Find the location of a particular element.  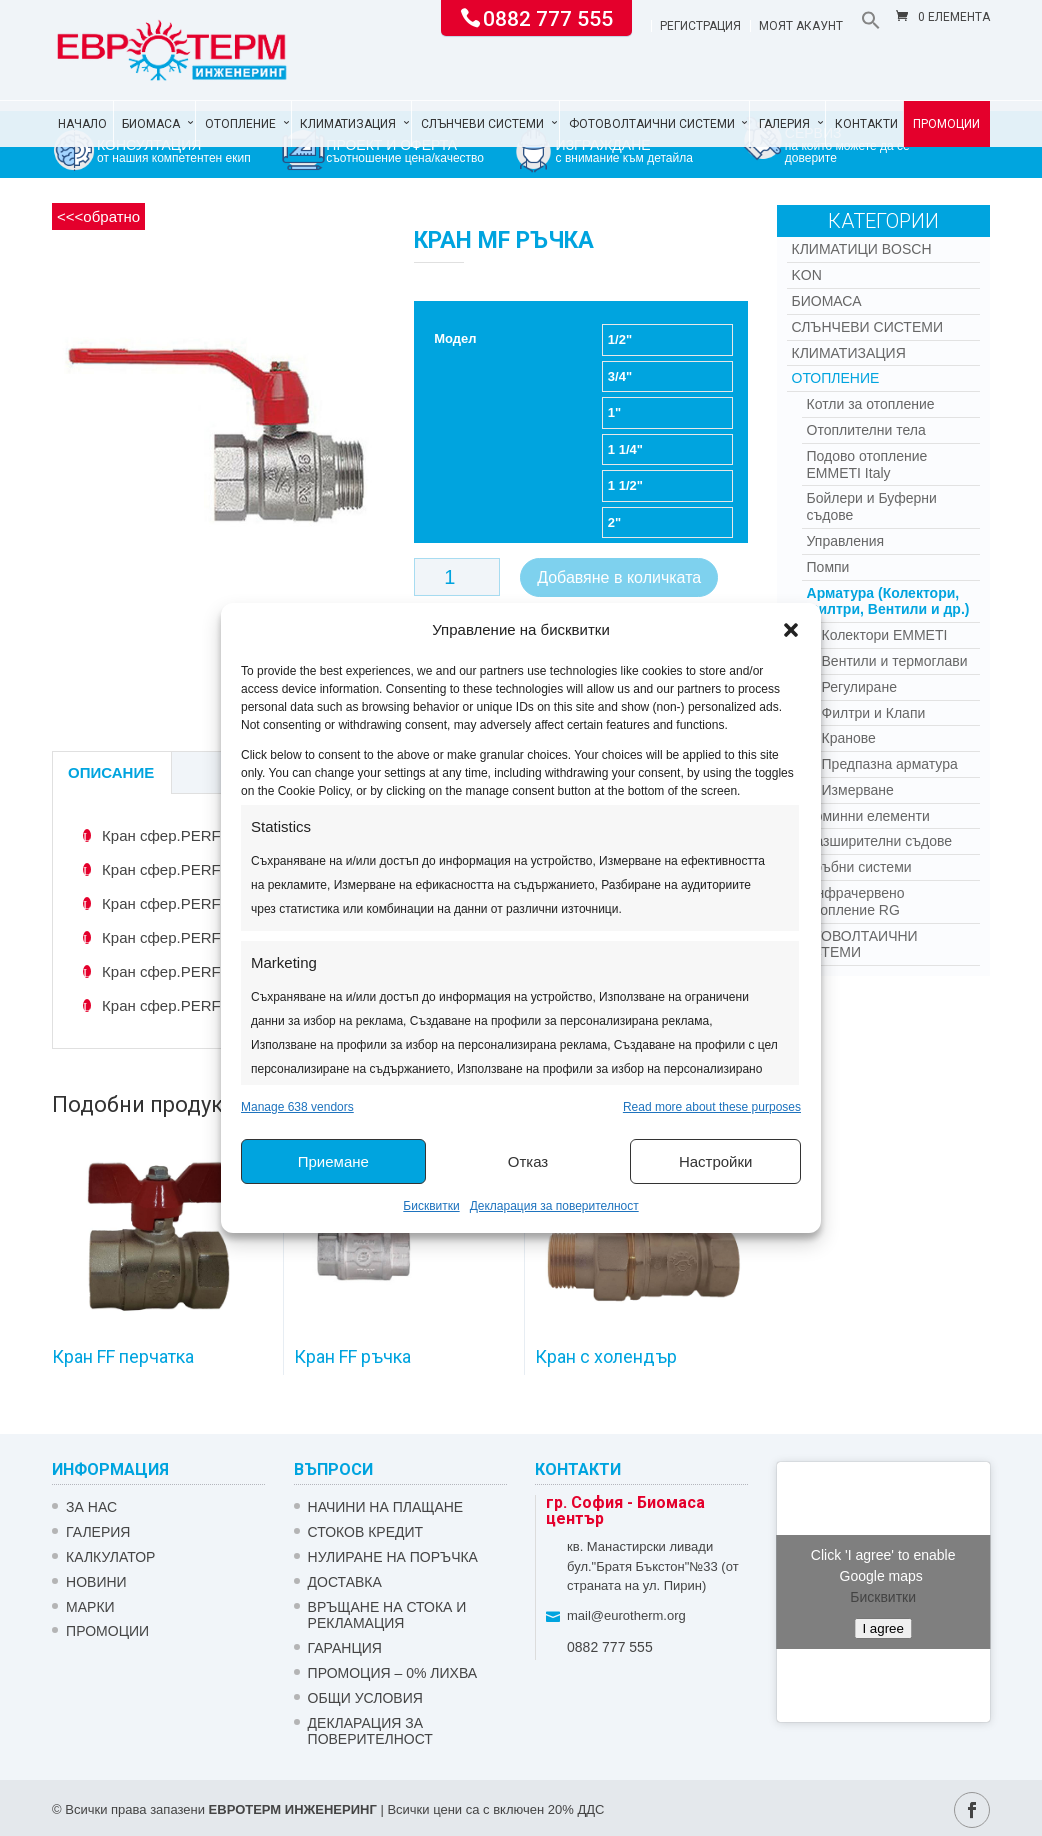

[button] is located at coordinates (791, 630).